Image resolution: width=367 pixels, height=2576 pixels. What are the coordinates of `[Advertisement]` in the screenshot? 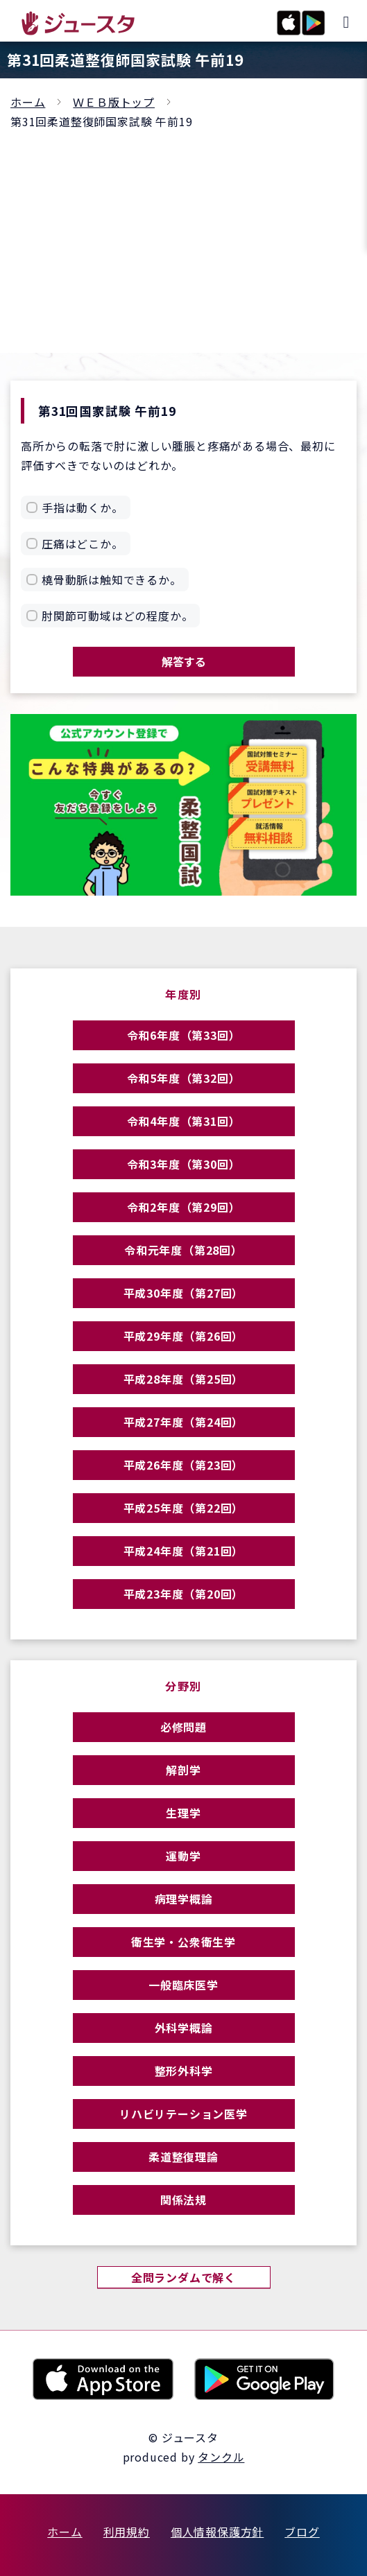 It's located at (183, 235).